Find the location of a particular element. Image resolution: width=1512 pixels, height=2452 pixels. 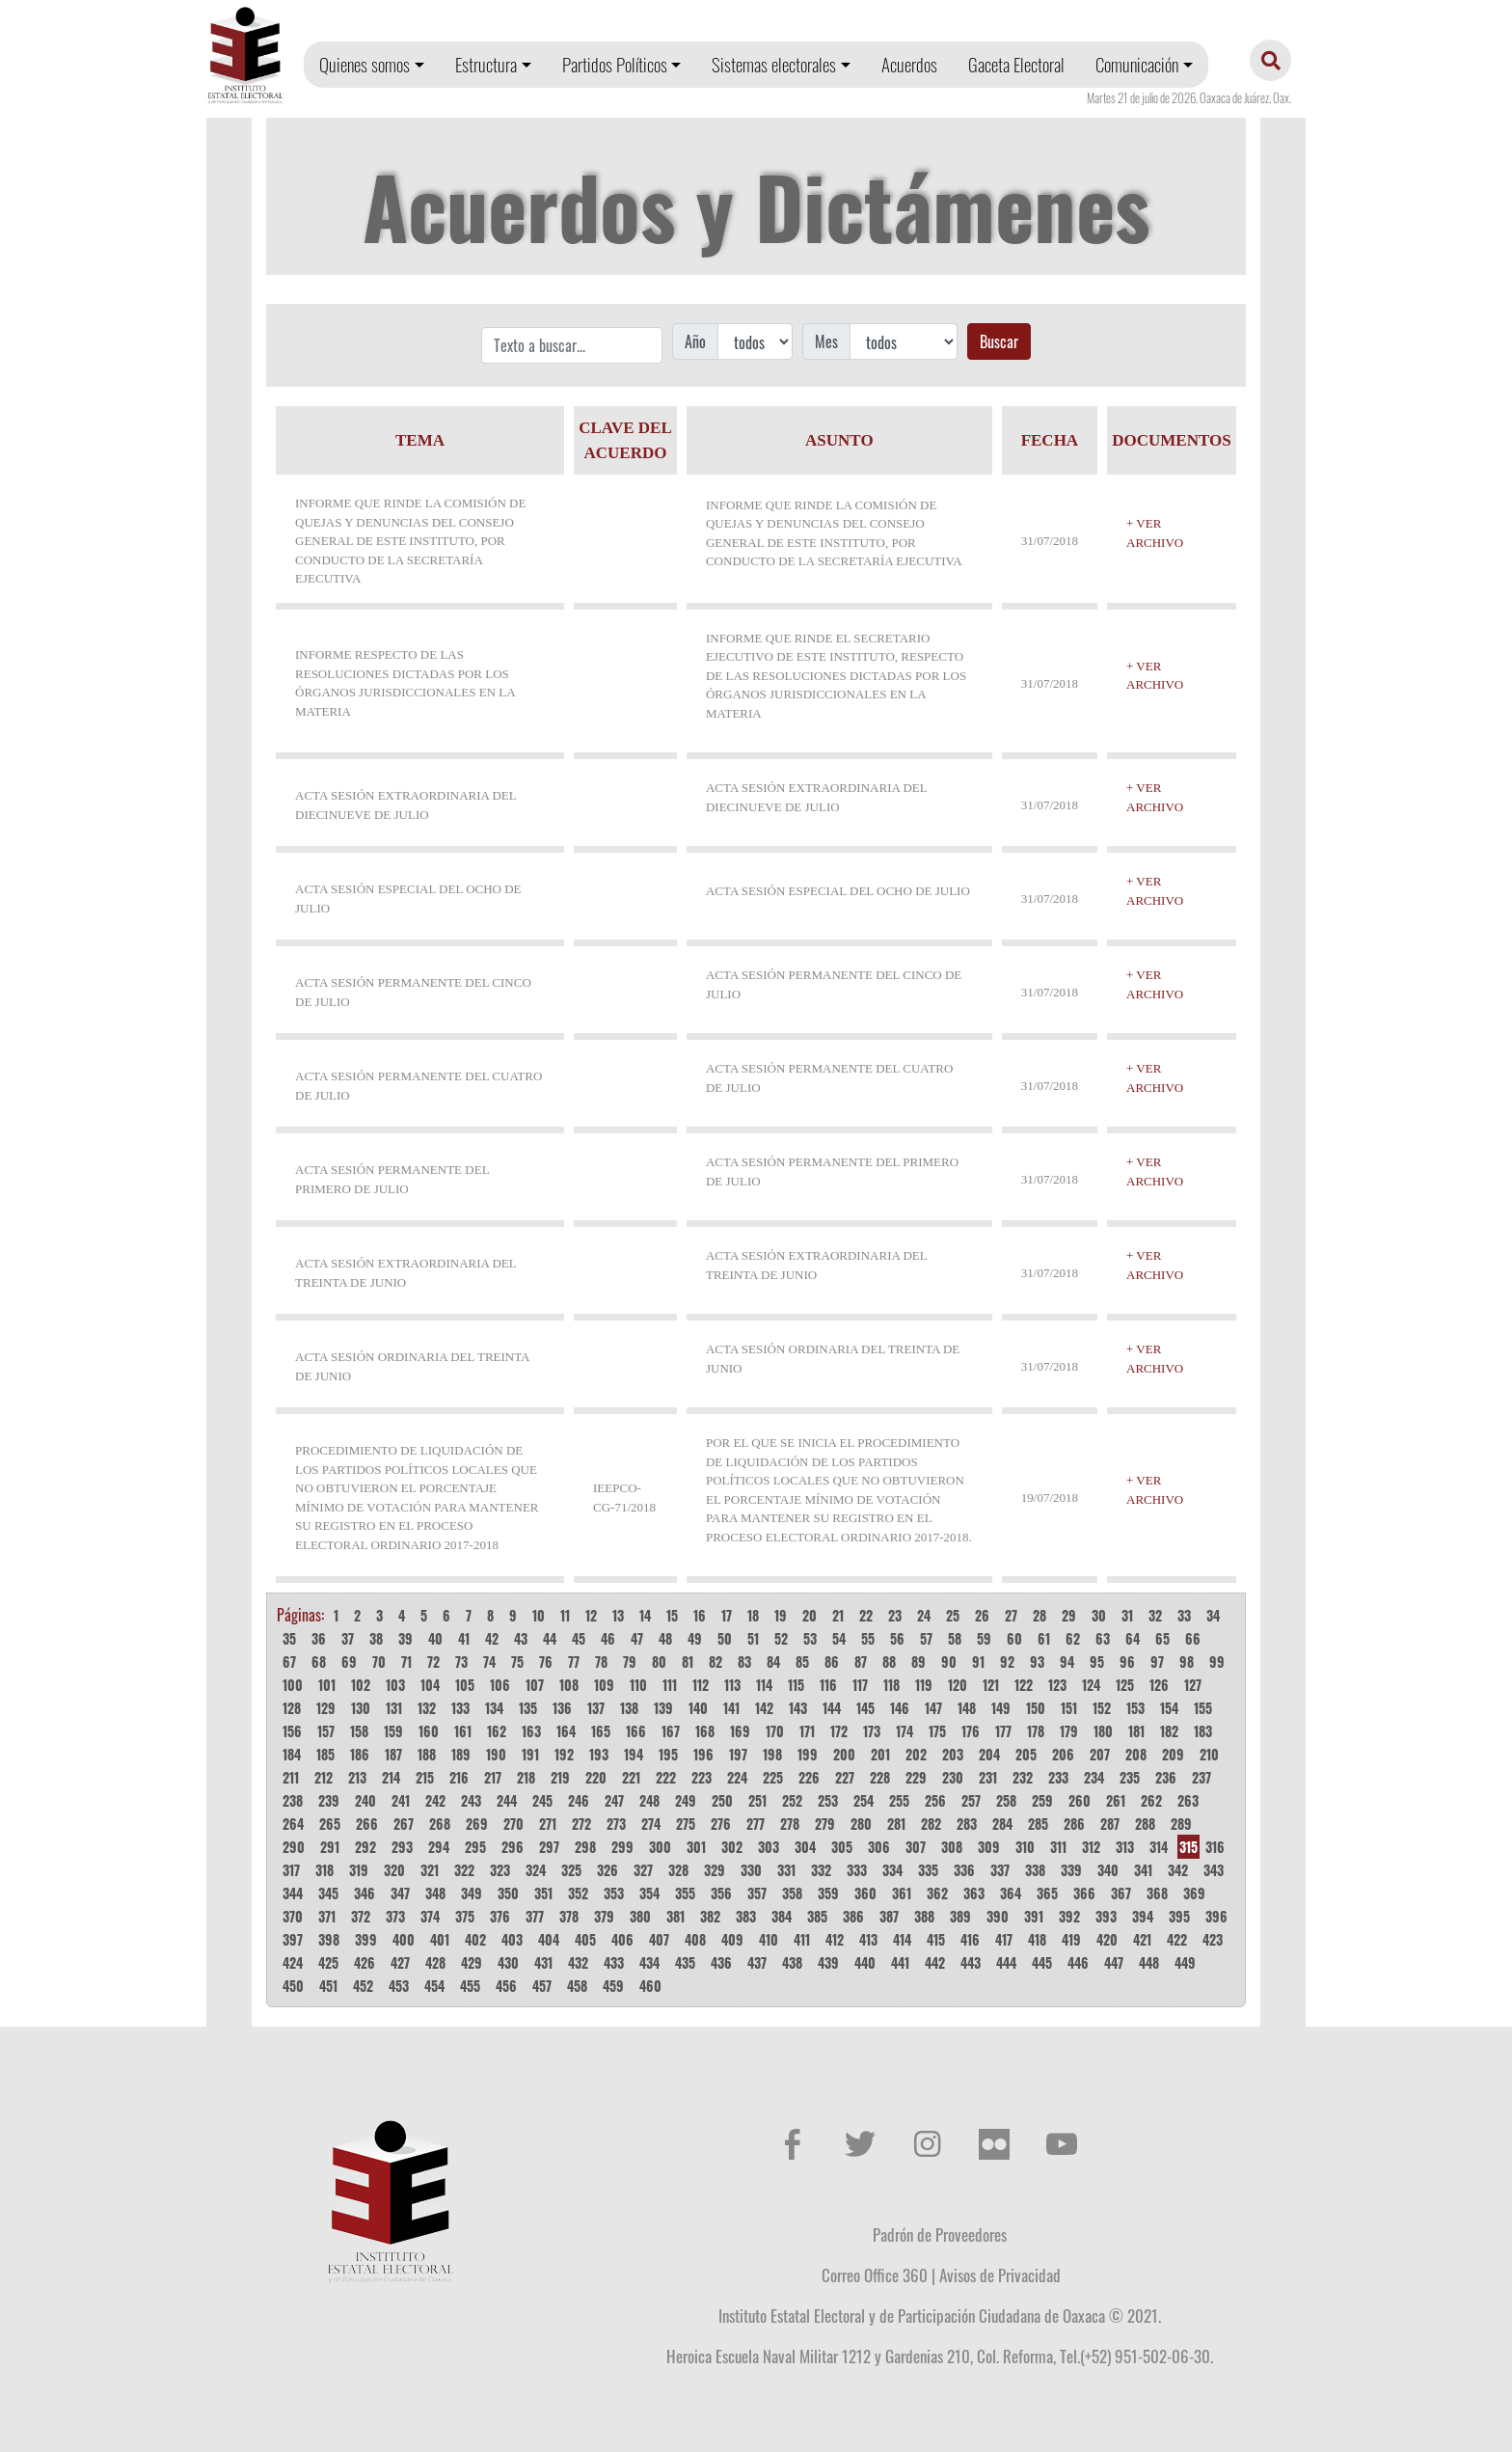

380 is located at coordinates (640, 1916).